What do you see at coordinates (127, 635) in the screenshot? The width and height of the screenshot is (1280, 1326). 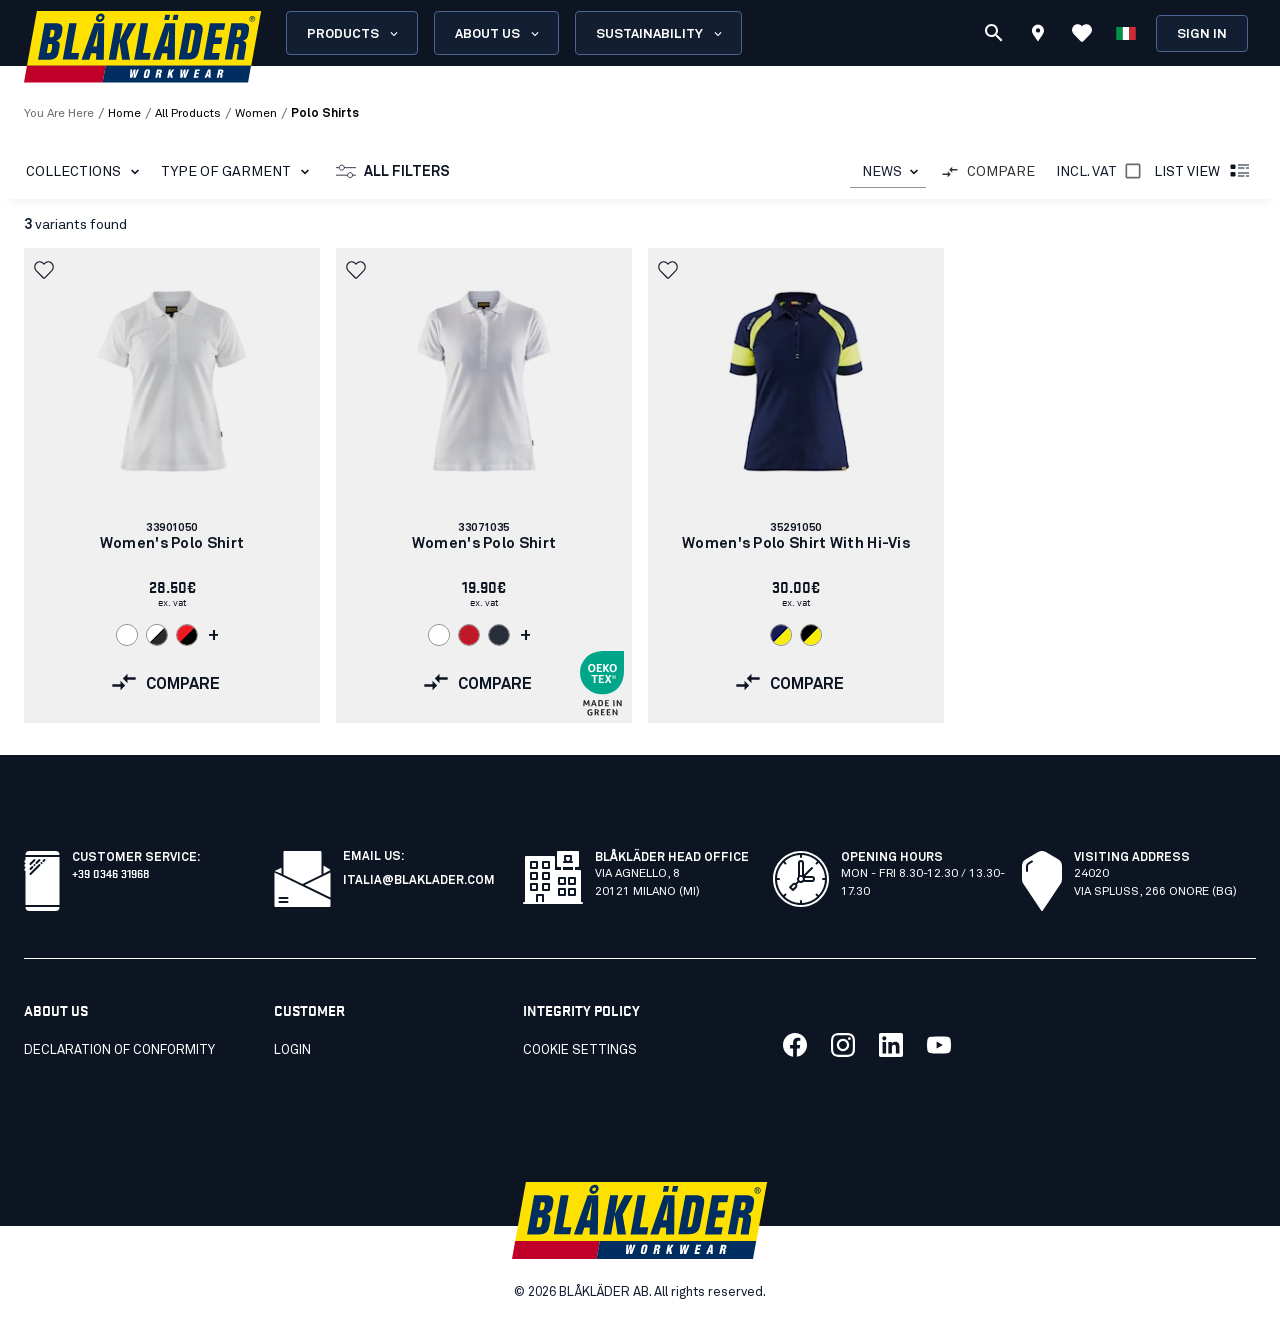 I see `[Navigate to color: White (1000)]` at bounding box center [127, 635].